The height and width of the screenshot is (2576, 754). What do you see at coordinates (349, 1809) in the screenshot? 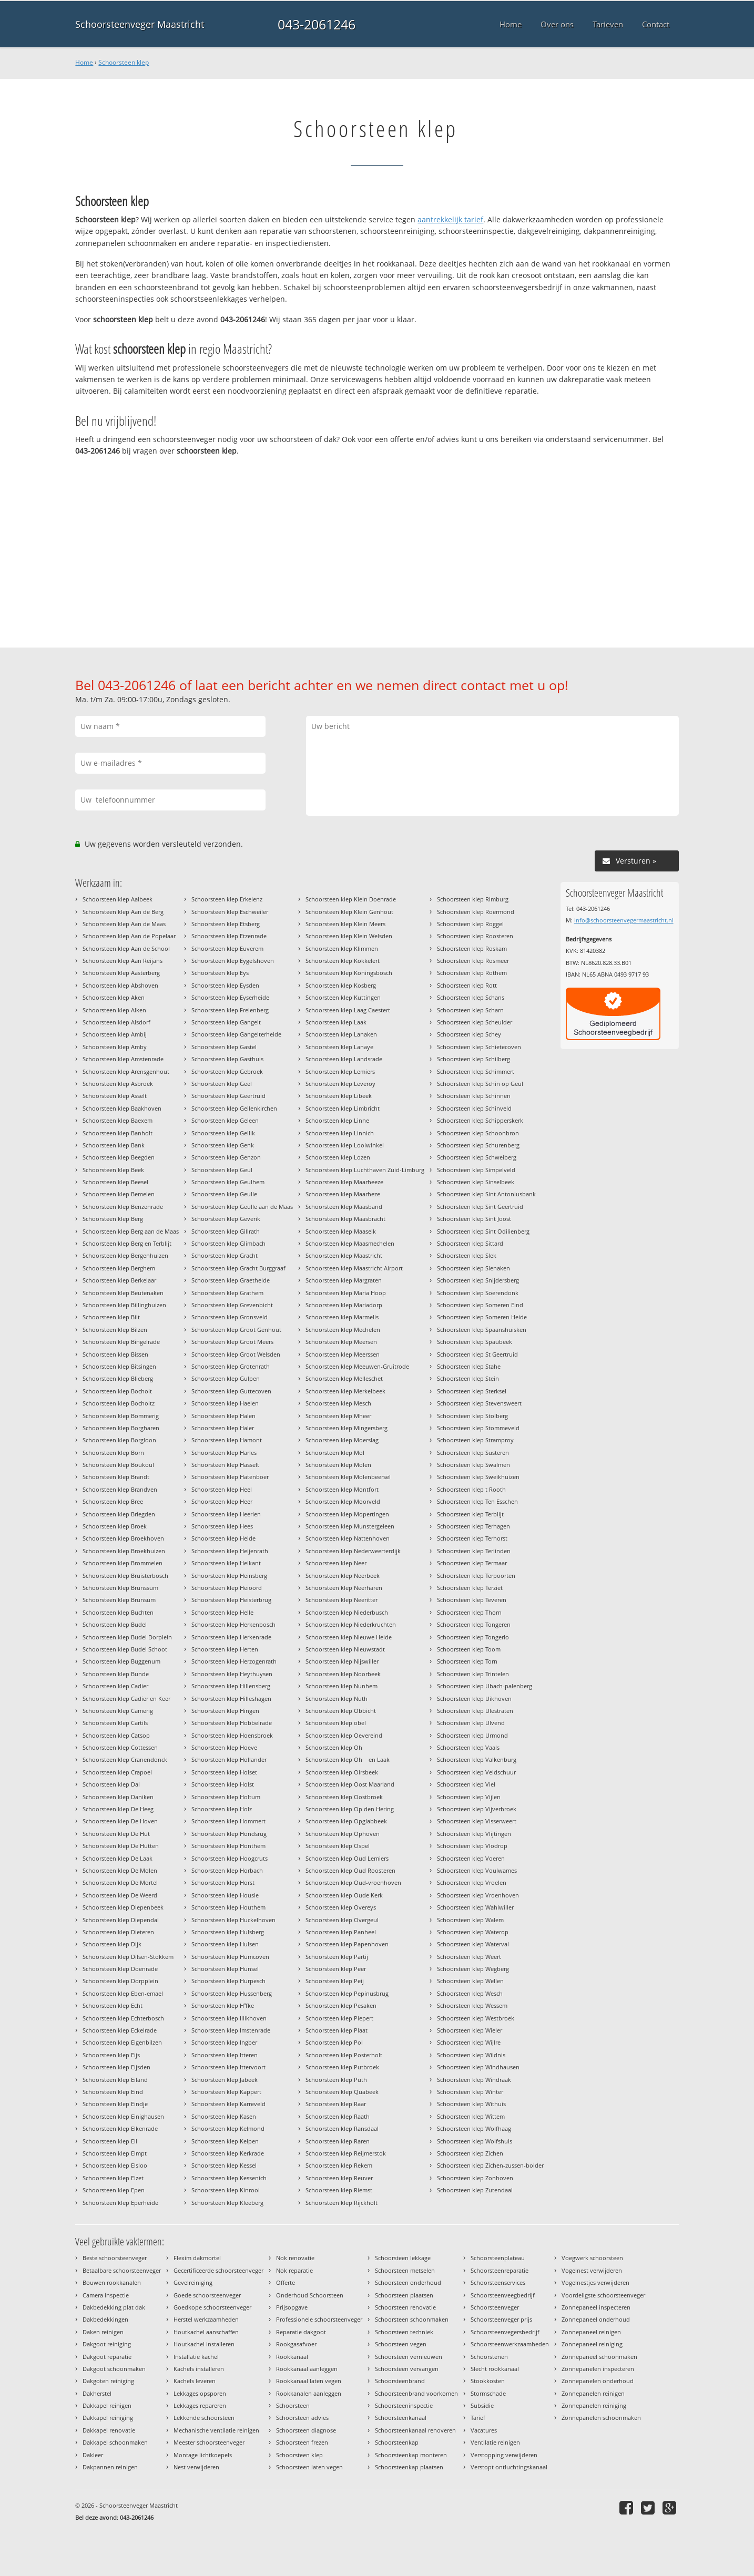
I see `Schoorsteen klep Op den Hering` at bounding box center [349, 1809].